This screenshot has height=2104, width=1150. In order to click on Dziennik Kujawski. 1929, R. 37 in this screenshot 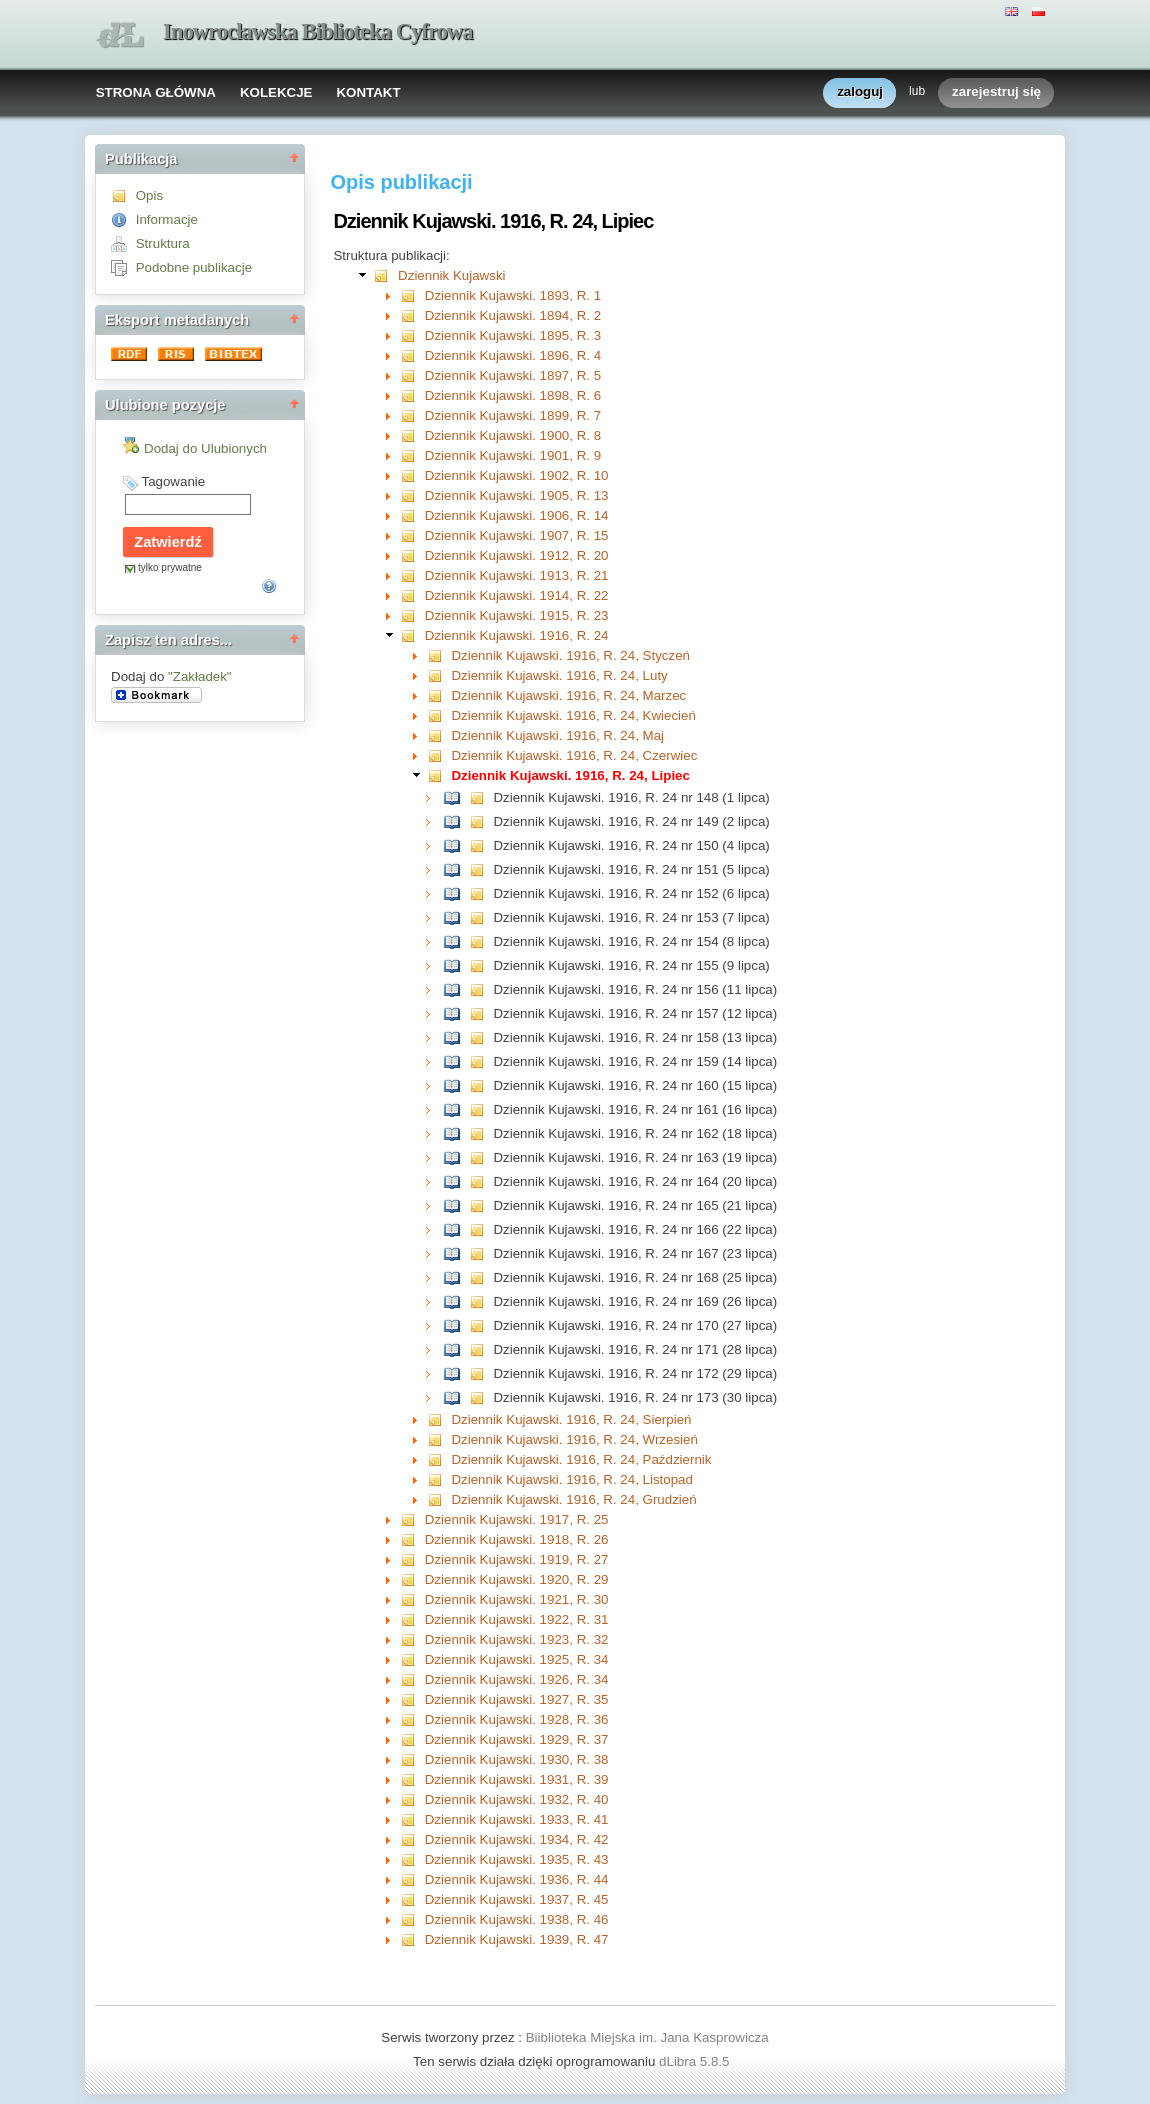, I will do `click(517, 1739)`.